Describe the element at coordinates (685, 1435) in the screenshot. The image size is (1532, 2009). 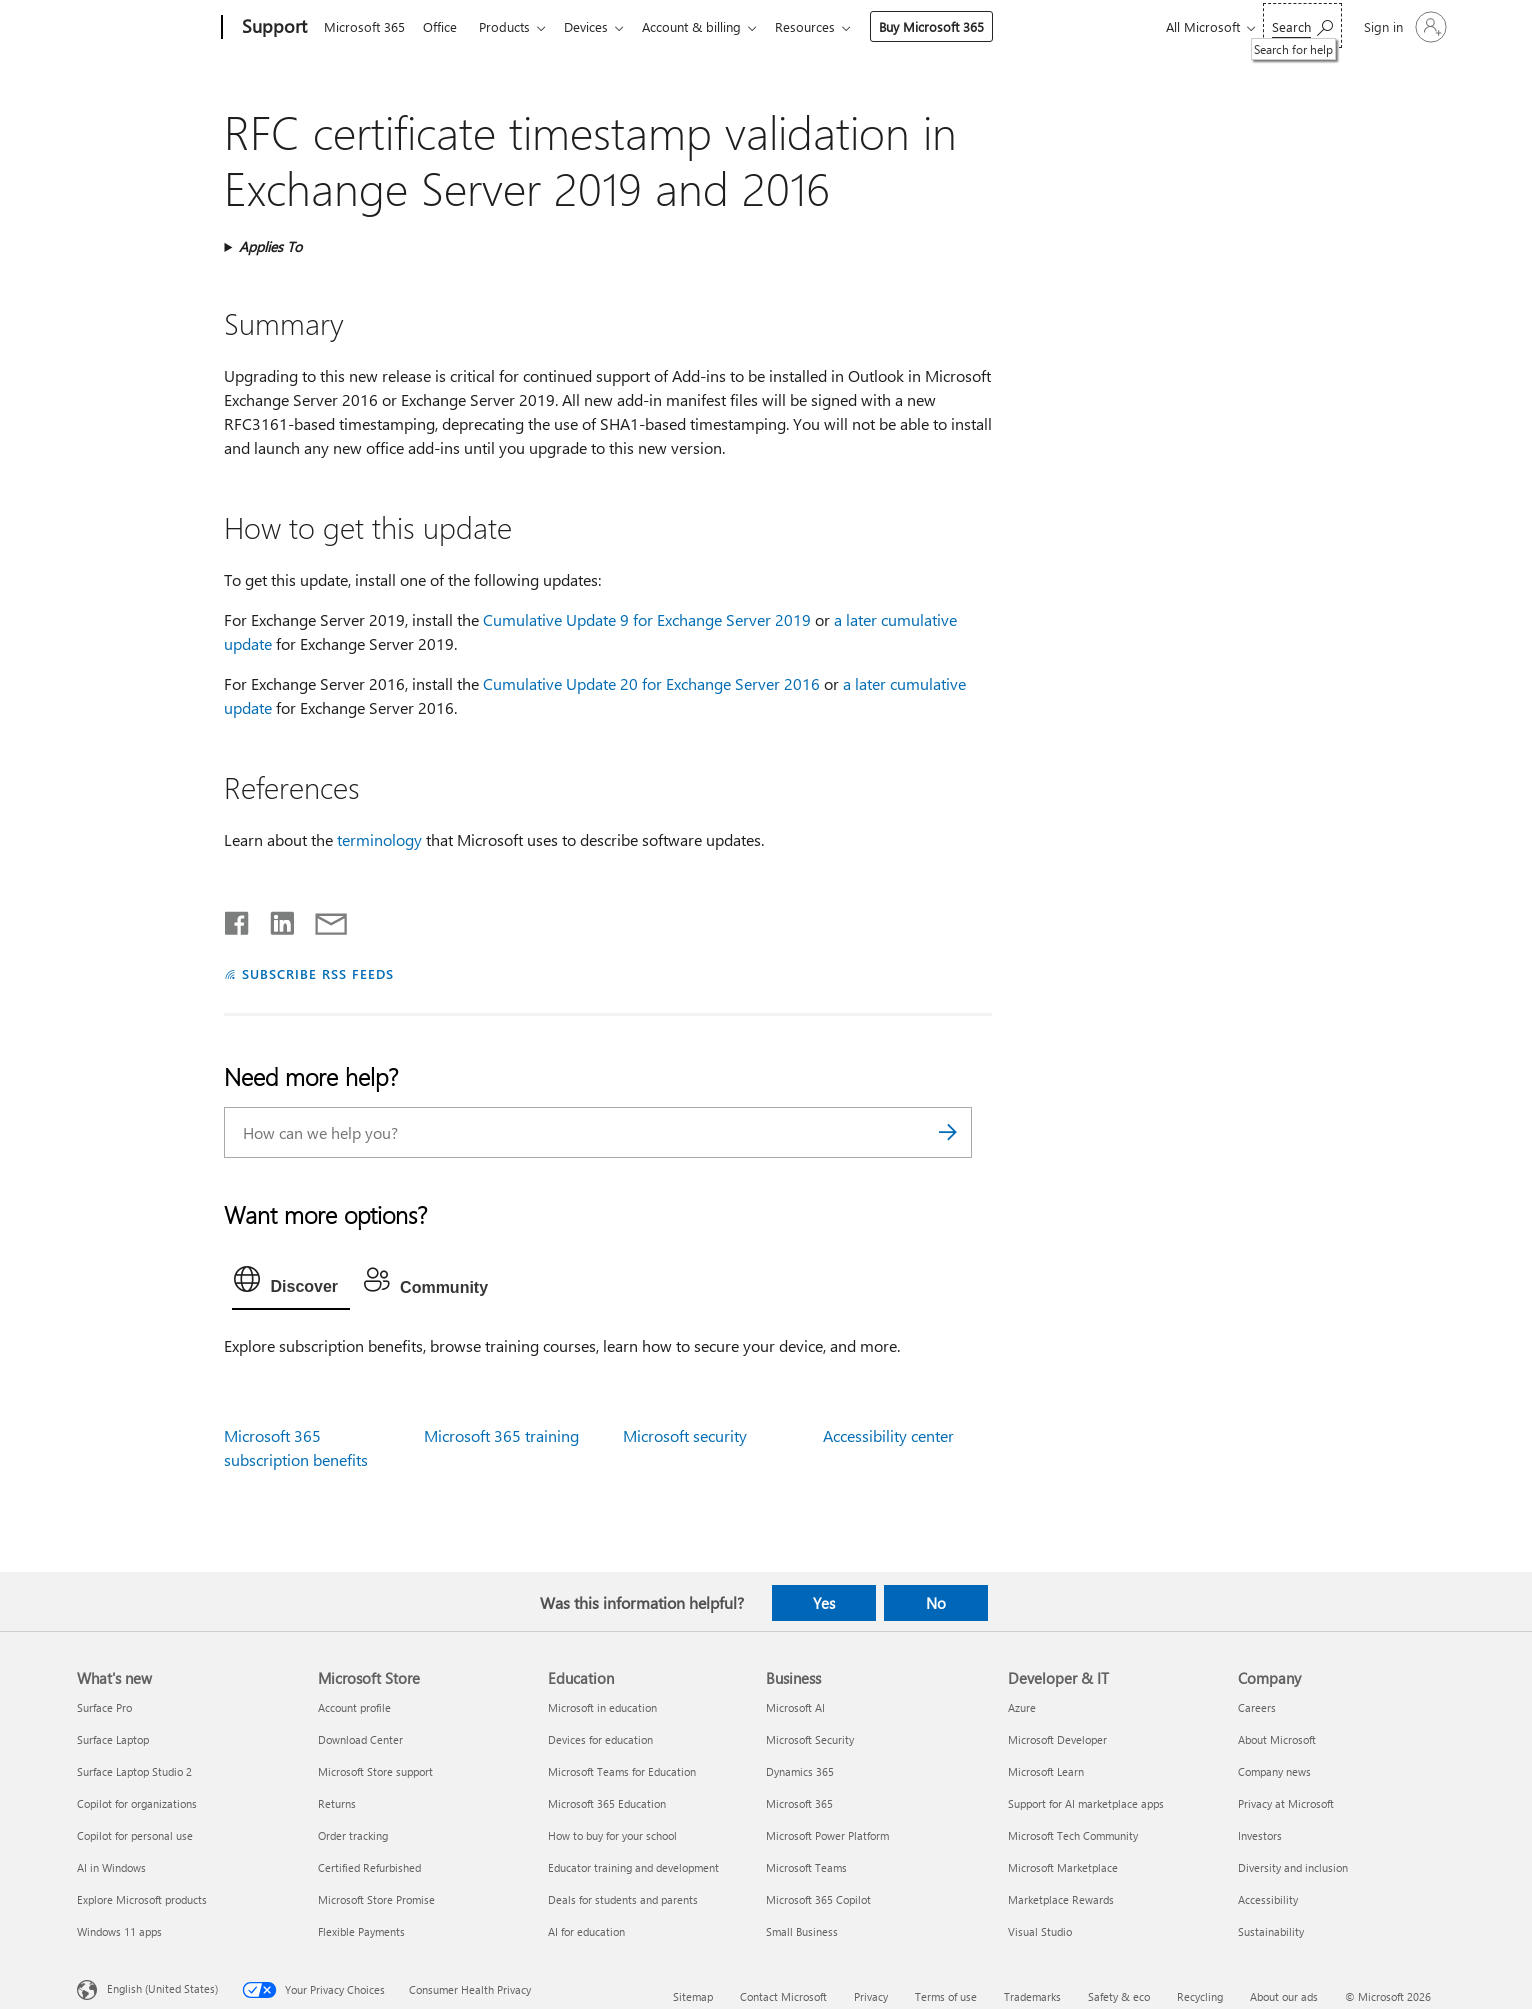
I see `Microsoft security` at that location.